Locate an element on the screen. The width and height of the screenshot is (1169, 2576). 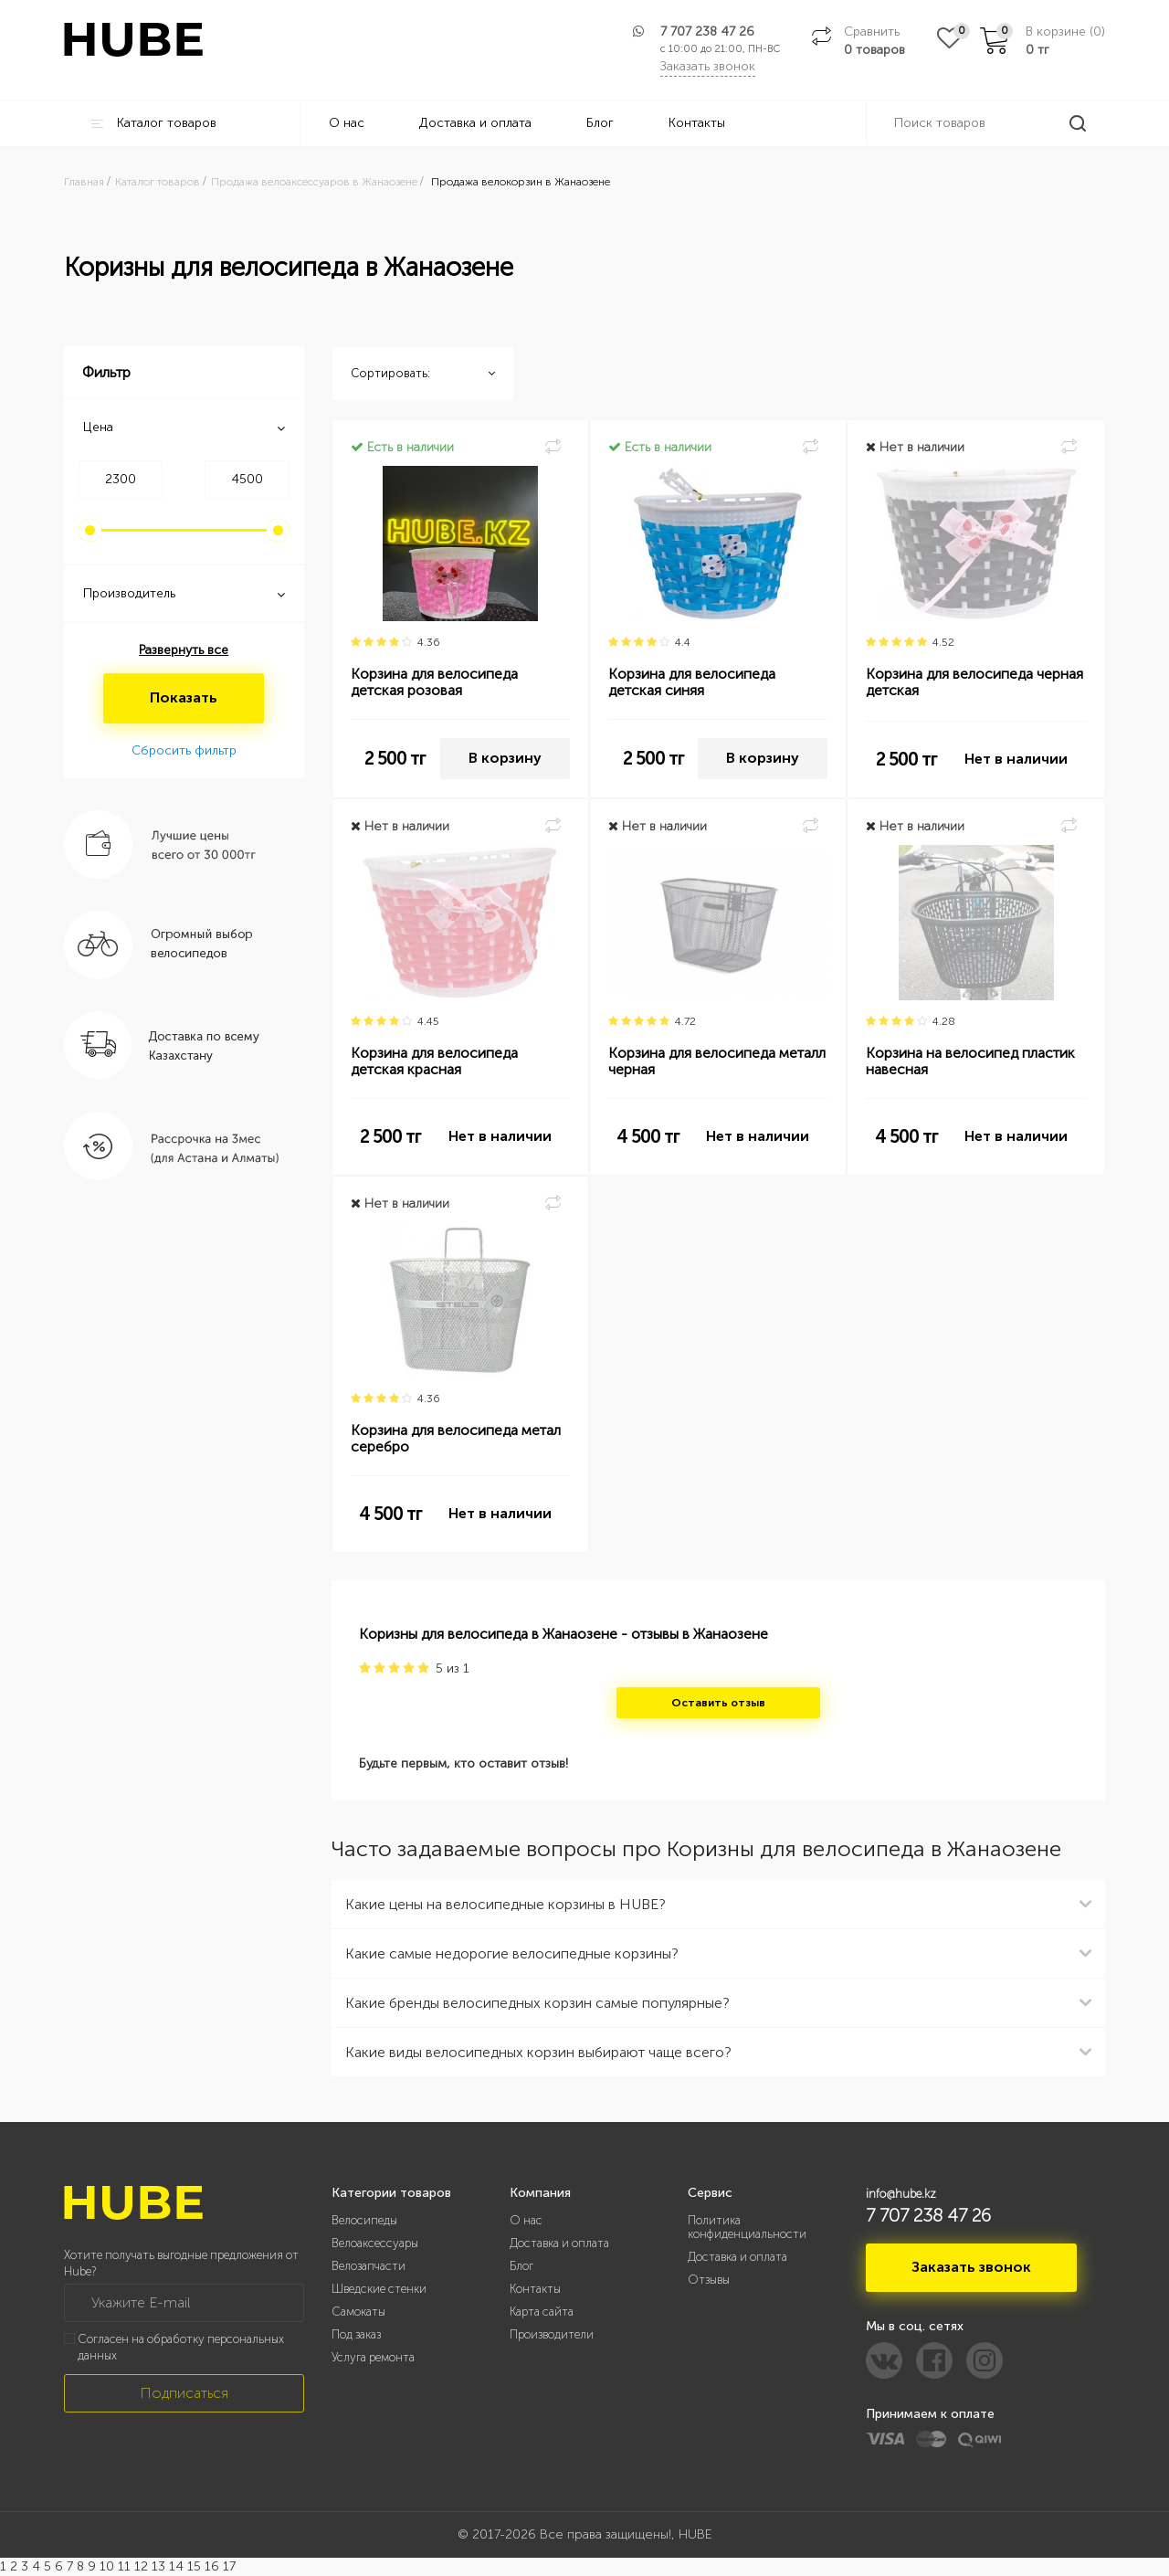
Производители is located at coordinates (552, 2334).